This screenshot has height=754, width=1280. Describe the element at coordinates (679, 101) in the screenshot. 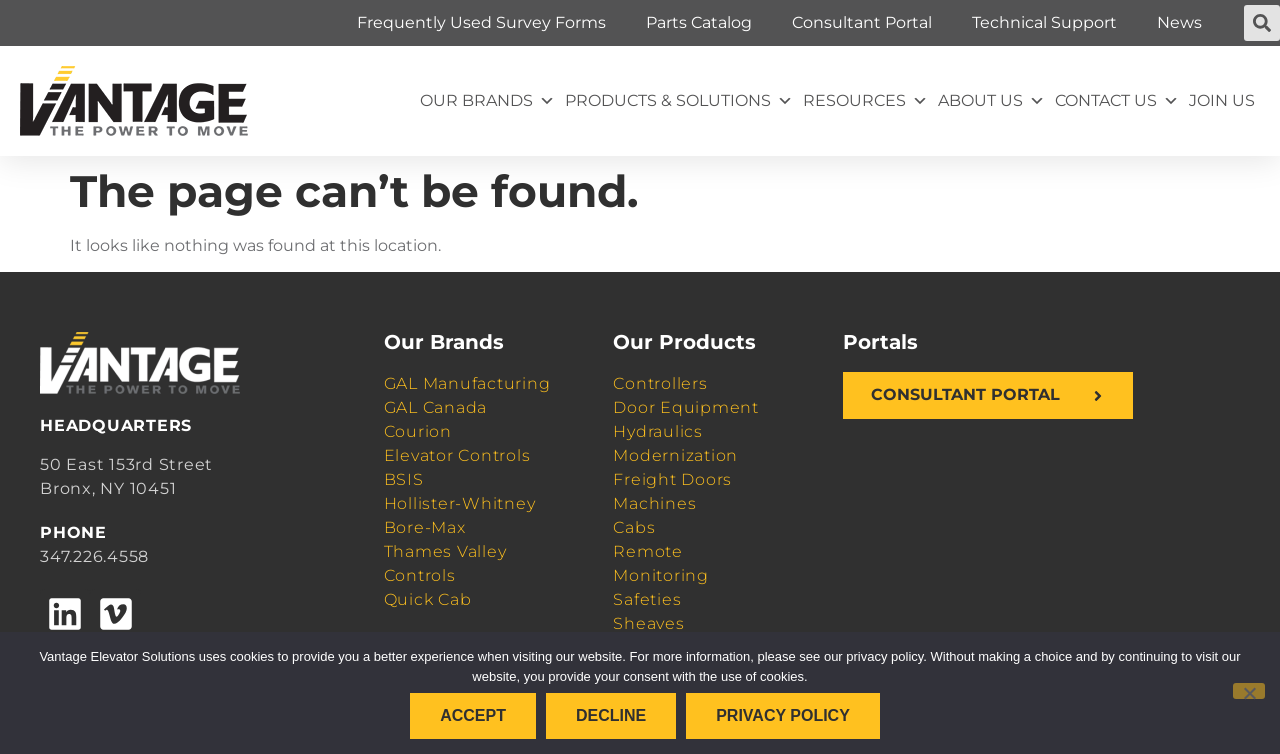

I see `Products & Solutions [button]` at that location.